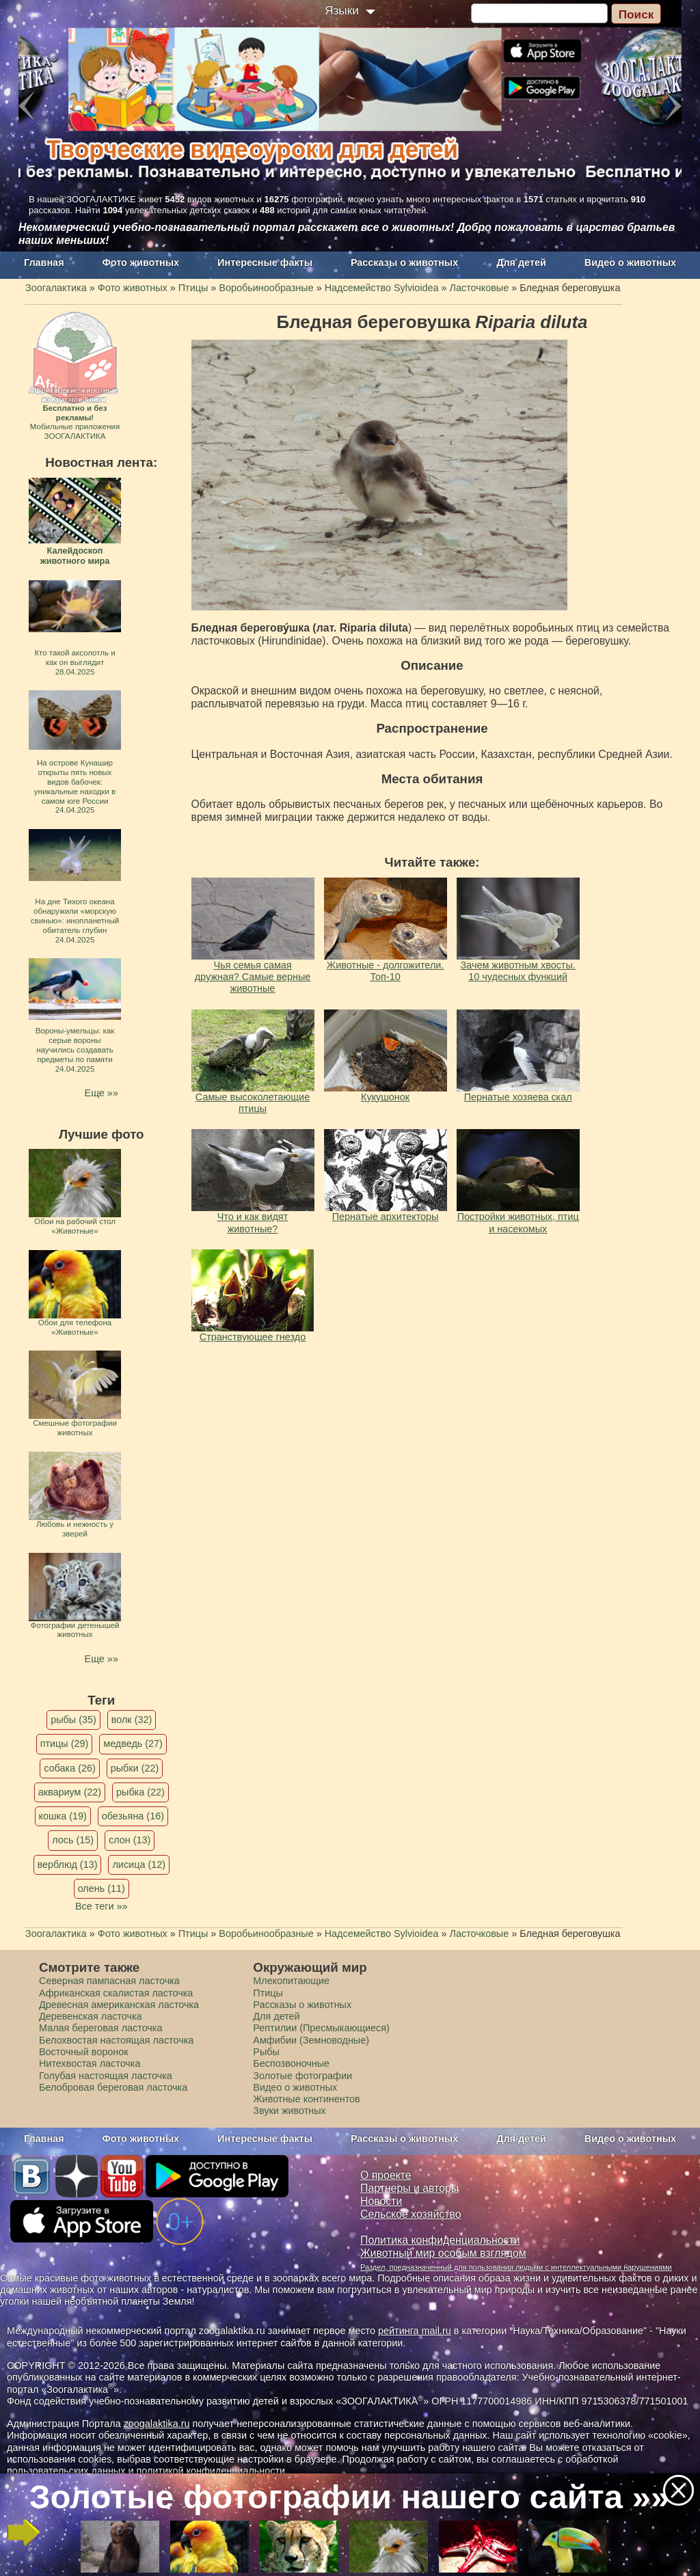 This screenshot has width=700, height=2576. I want to click on Малая береговая ласточка, so click(100, 2027).